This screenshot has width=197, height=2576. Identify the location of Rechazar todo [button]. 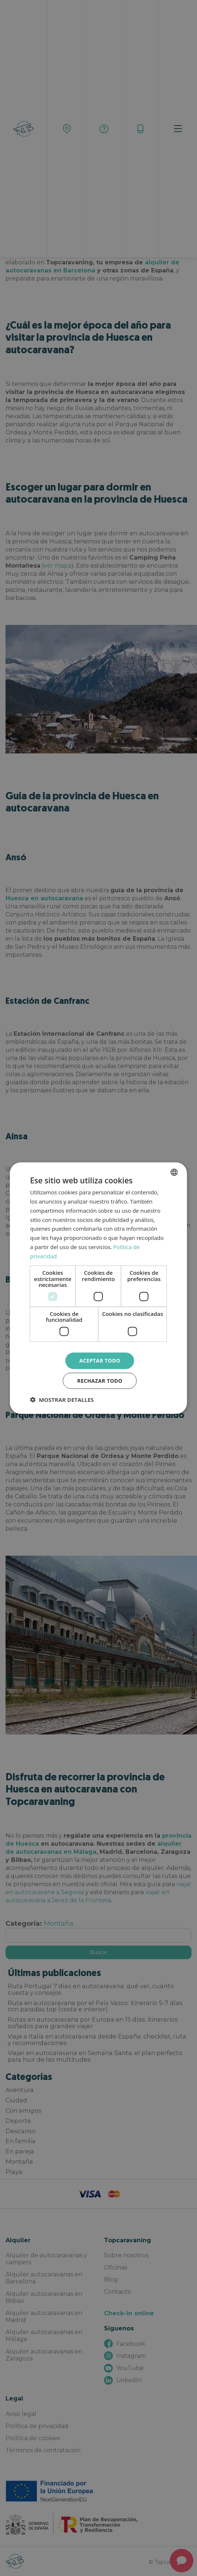
(99, 1380).